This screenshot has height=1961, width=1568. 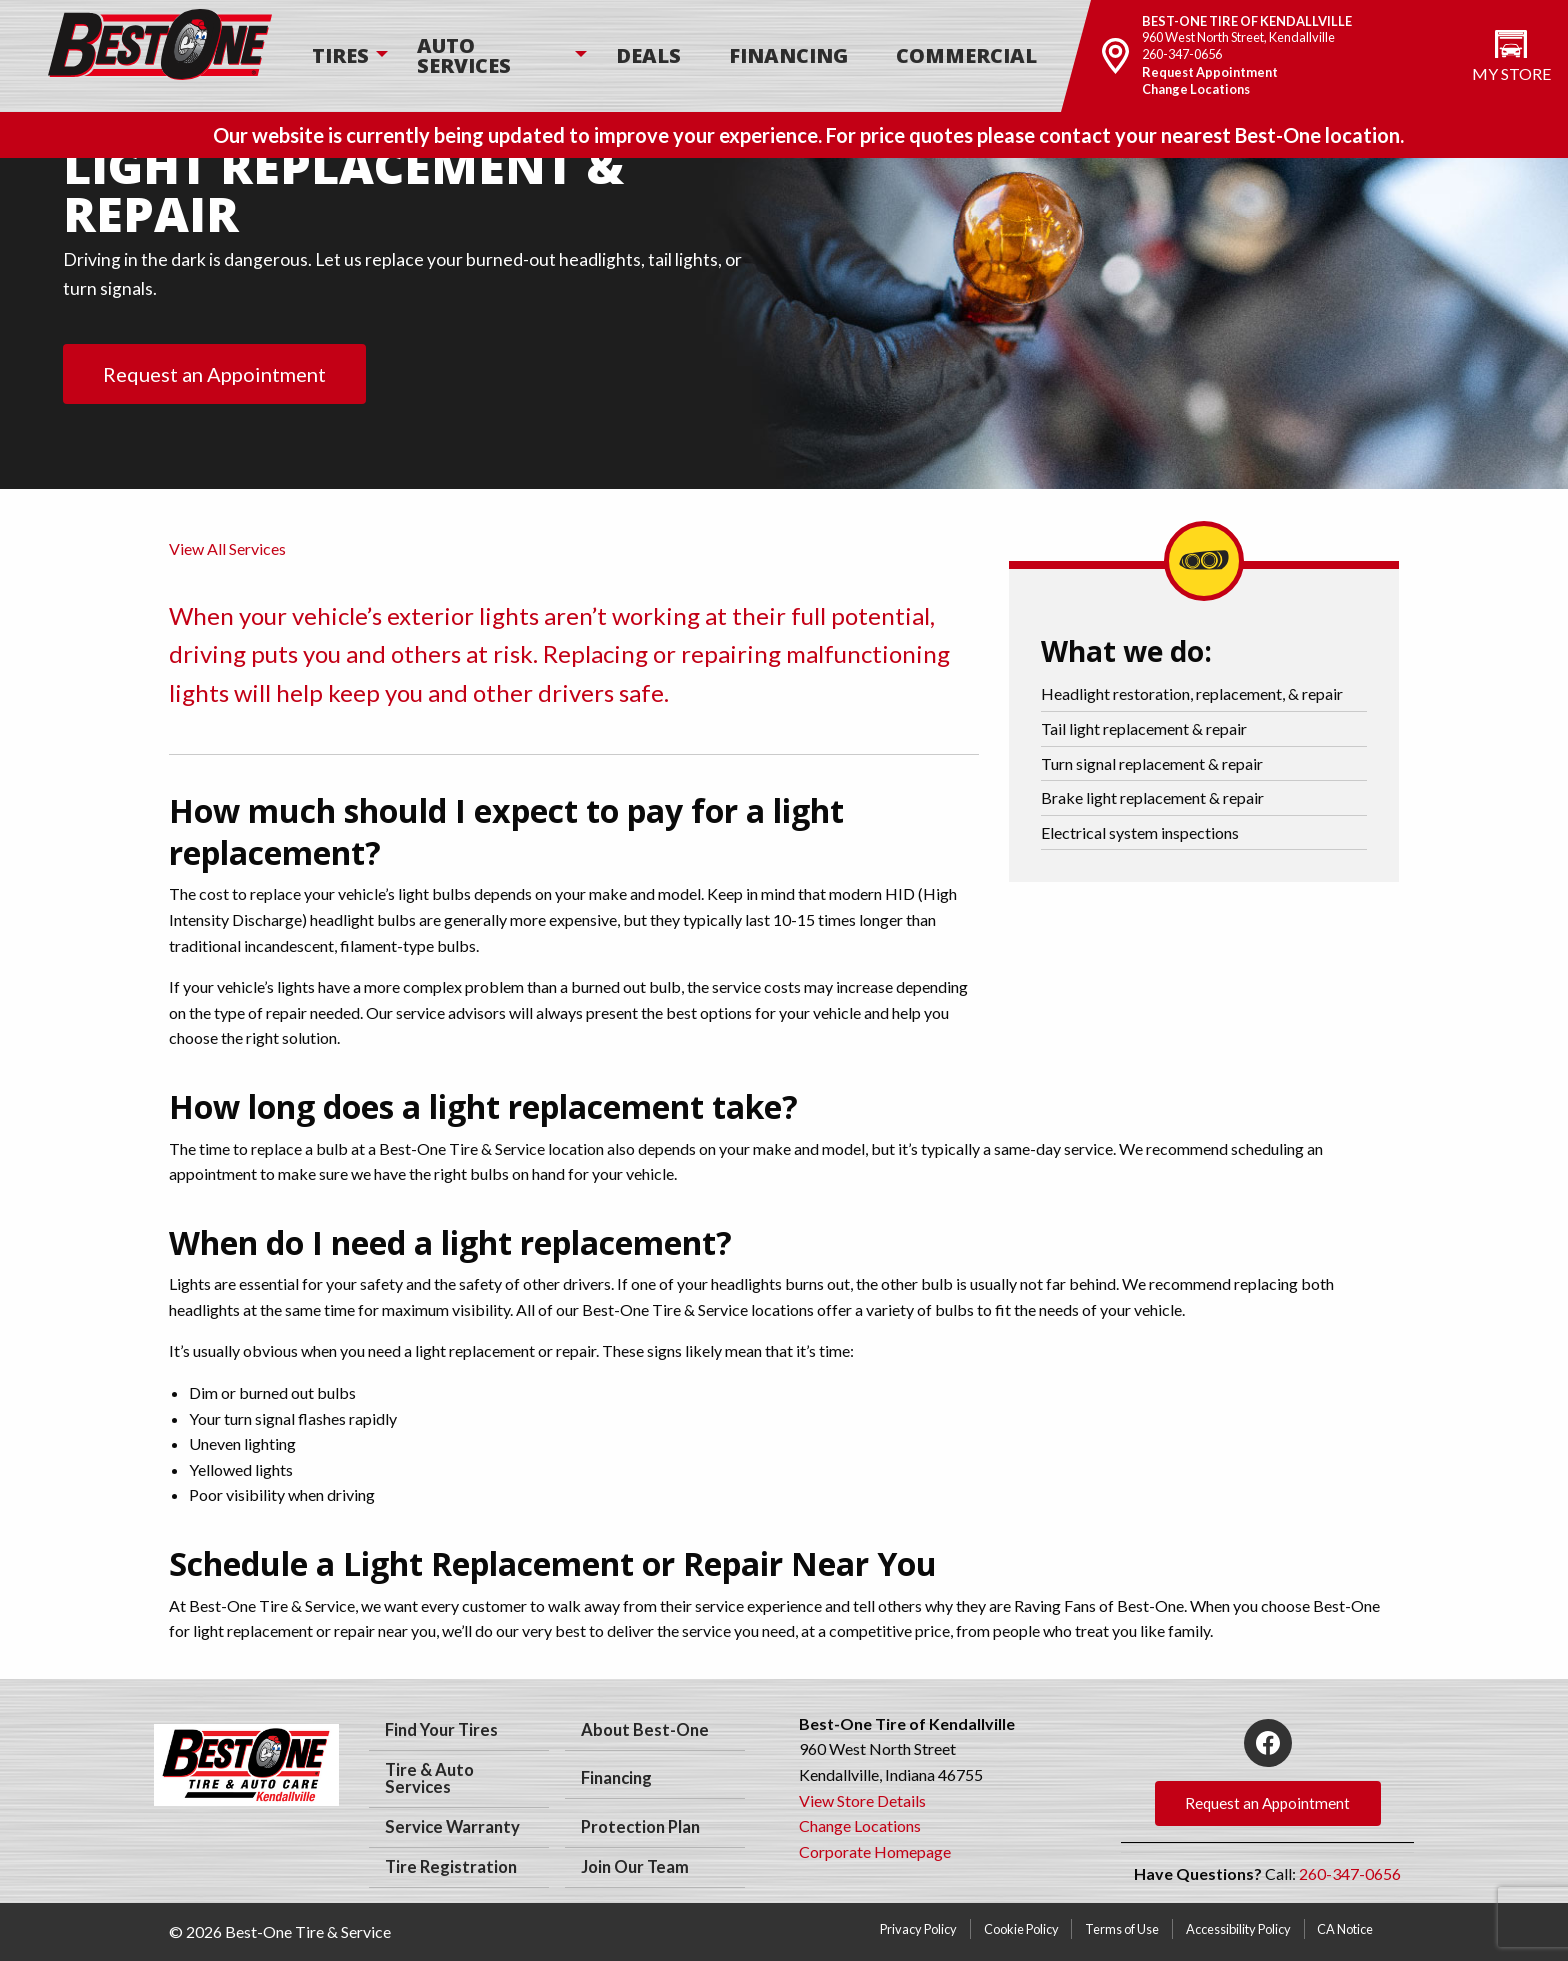 I want to click on Deals, so click(x=648, y=55).